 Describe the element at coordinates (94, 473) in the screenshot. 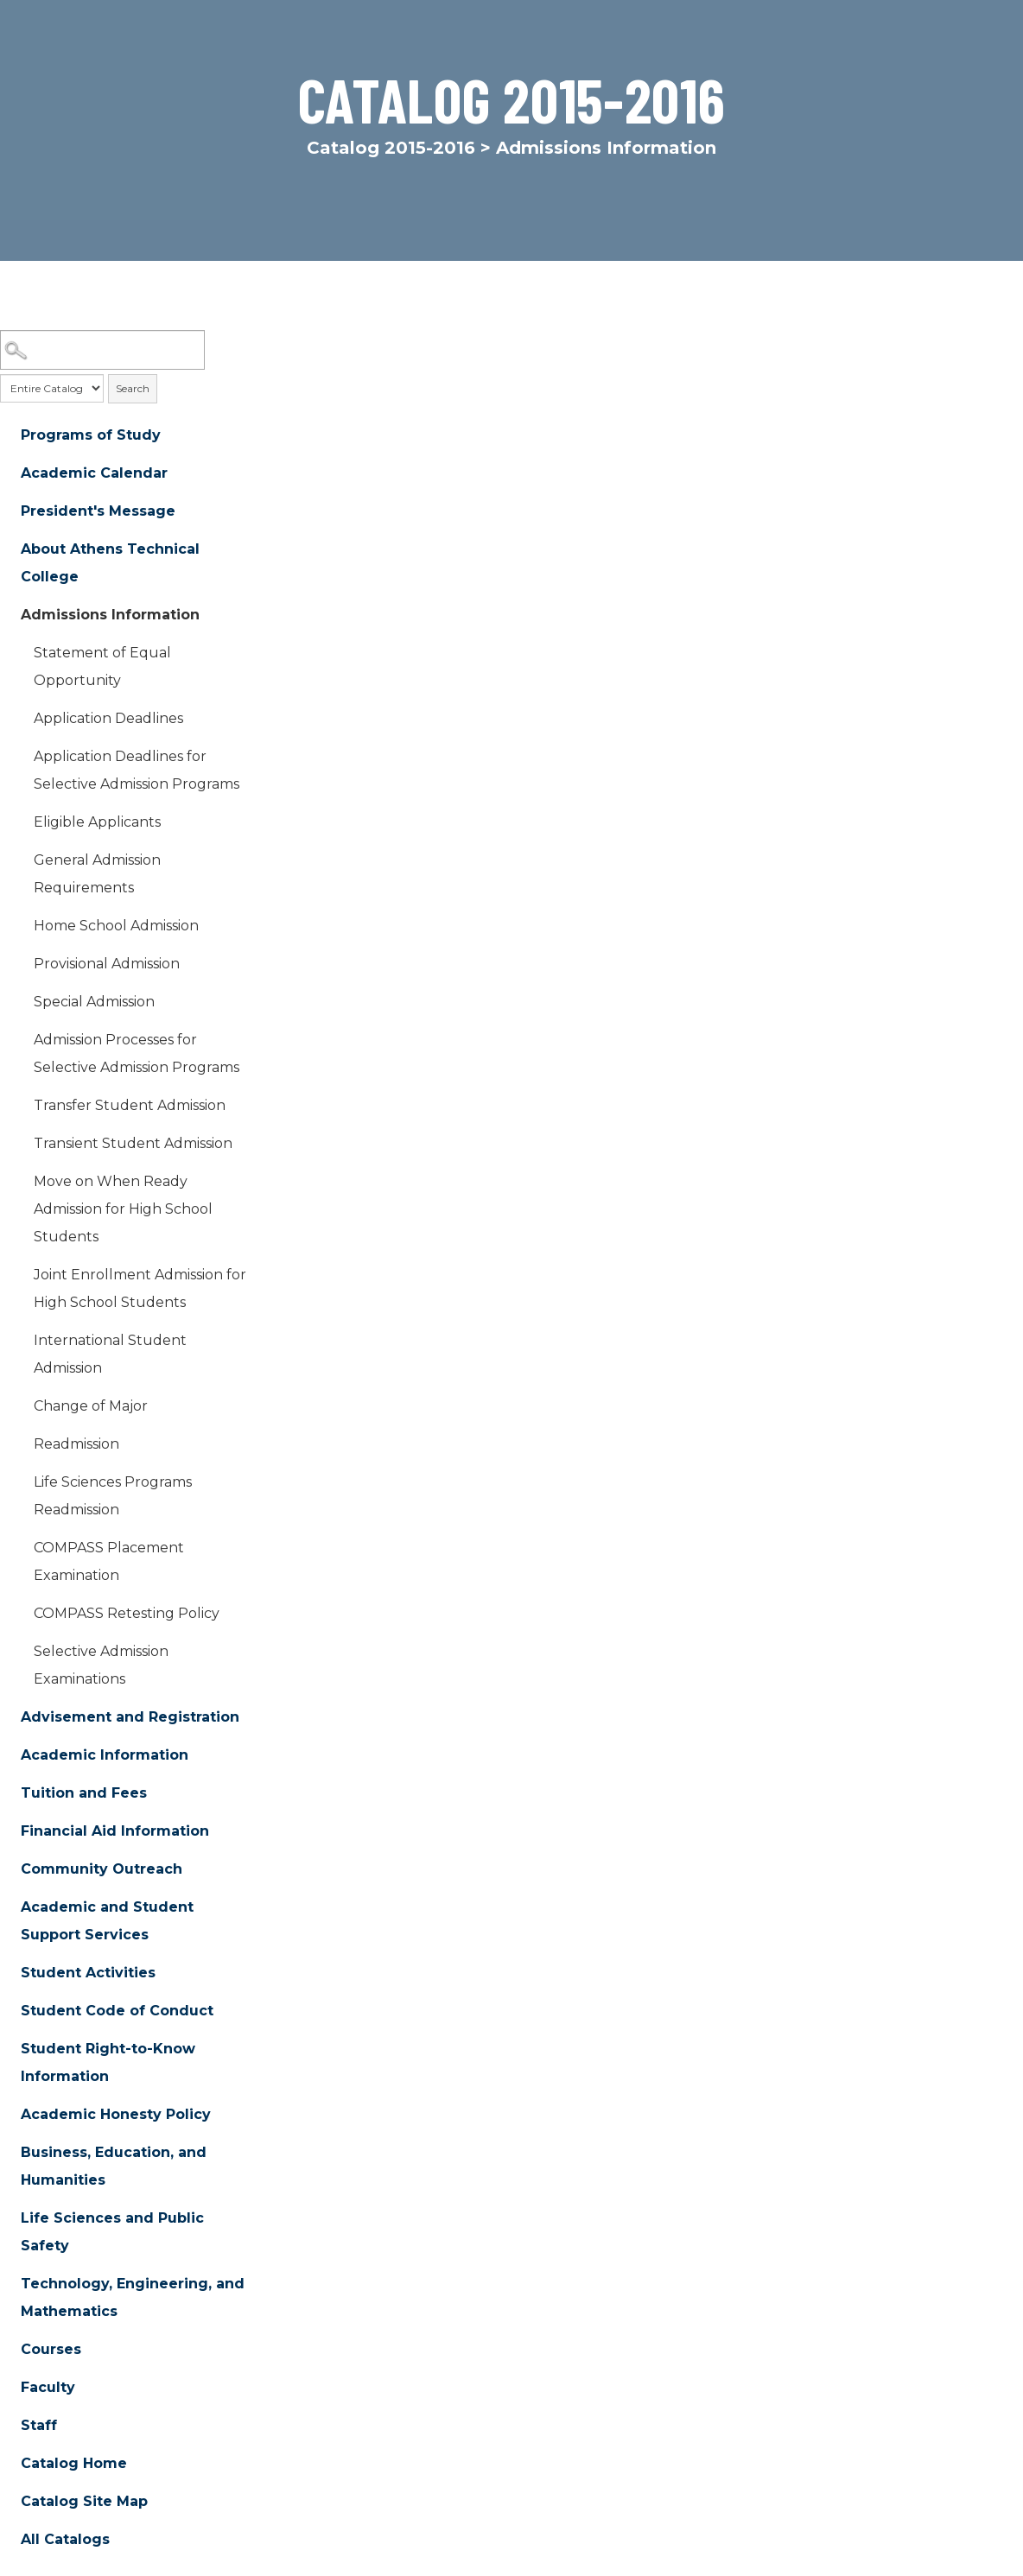

I see `Academic Calendar` at that location.